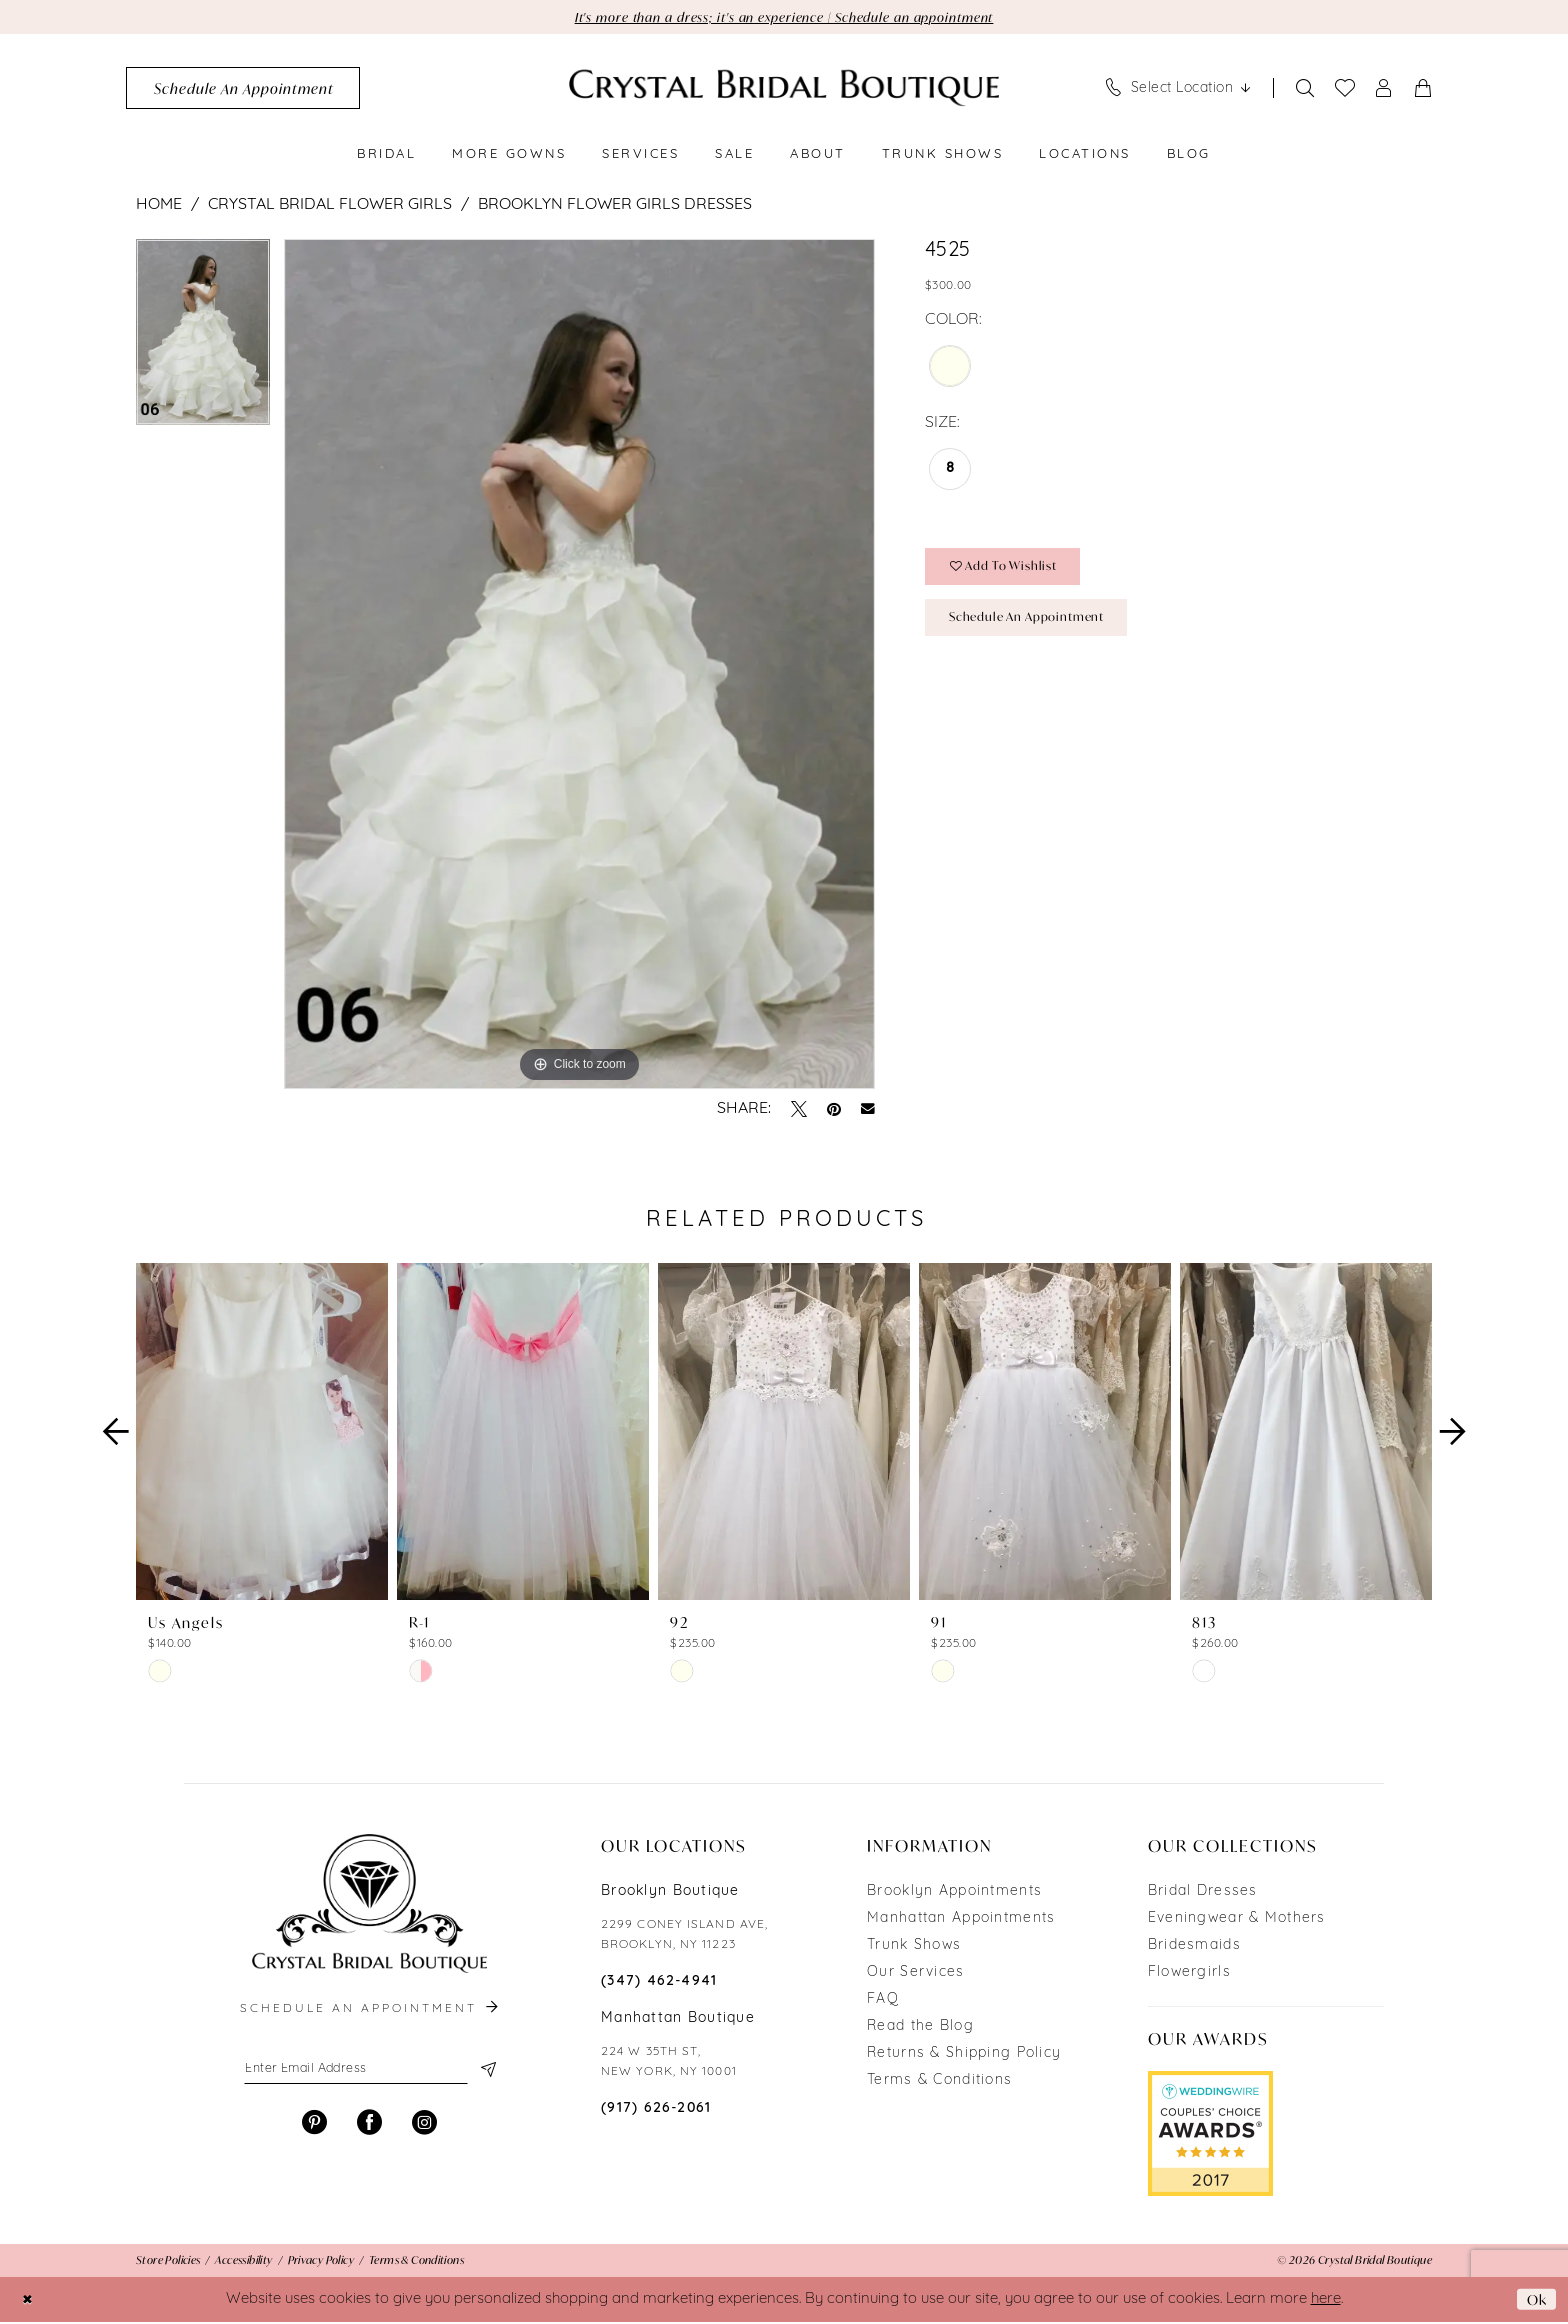  Describe the element at coordinates (961, 1920) in the screenshot. I see `Manhattan Appointments` at that location.